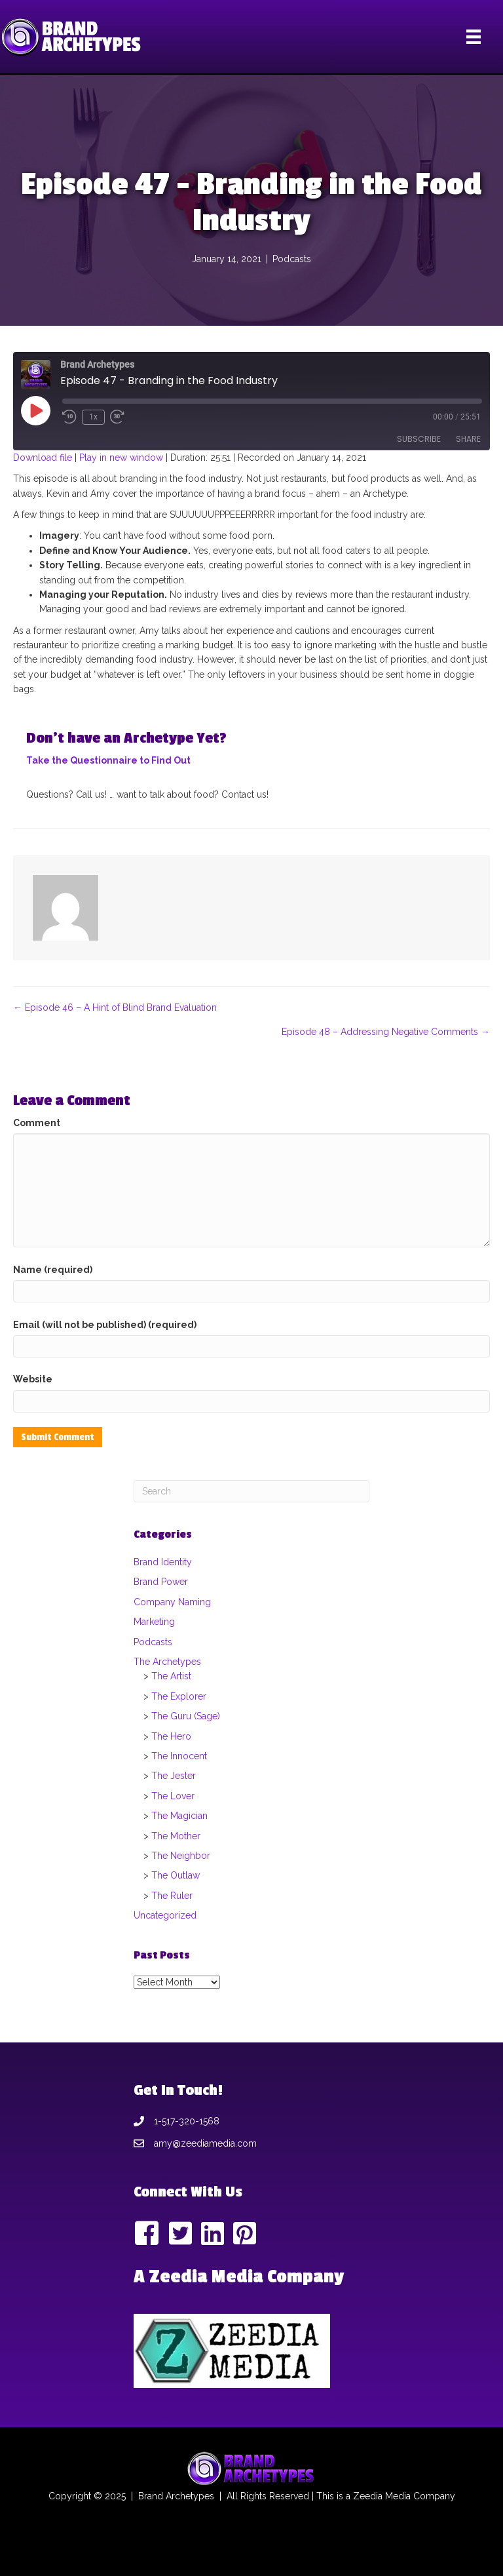 This screenshot has height=2576, width=503. What do you see at coordinates (173, 1775) in the screenshot?
I see `The Jester` at bounding box center [173, 1775].